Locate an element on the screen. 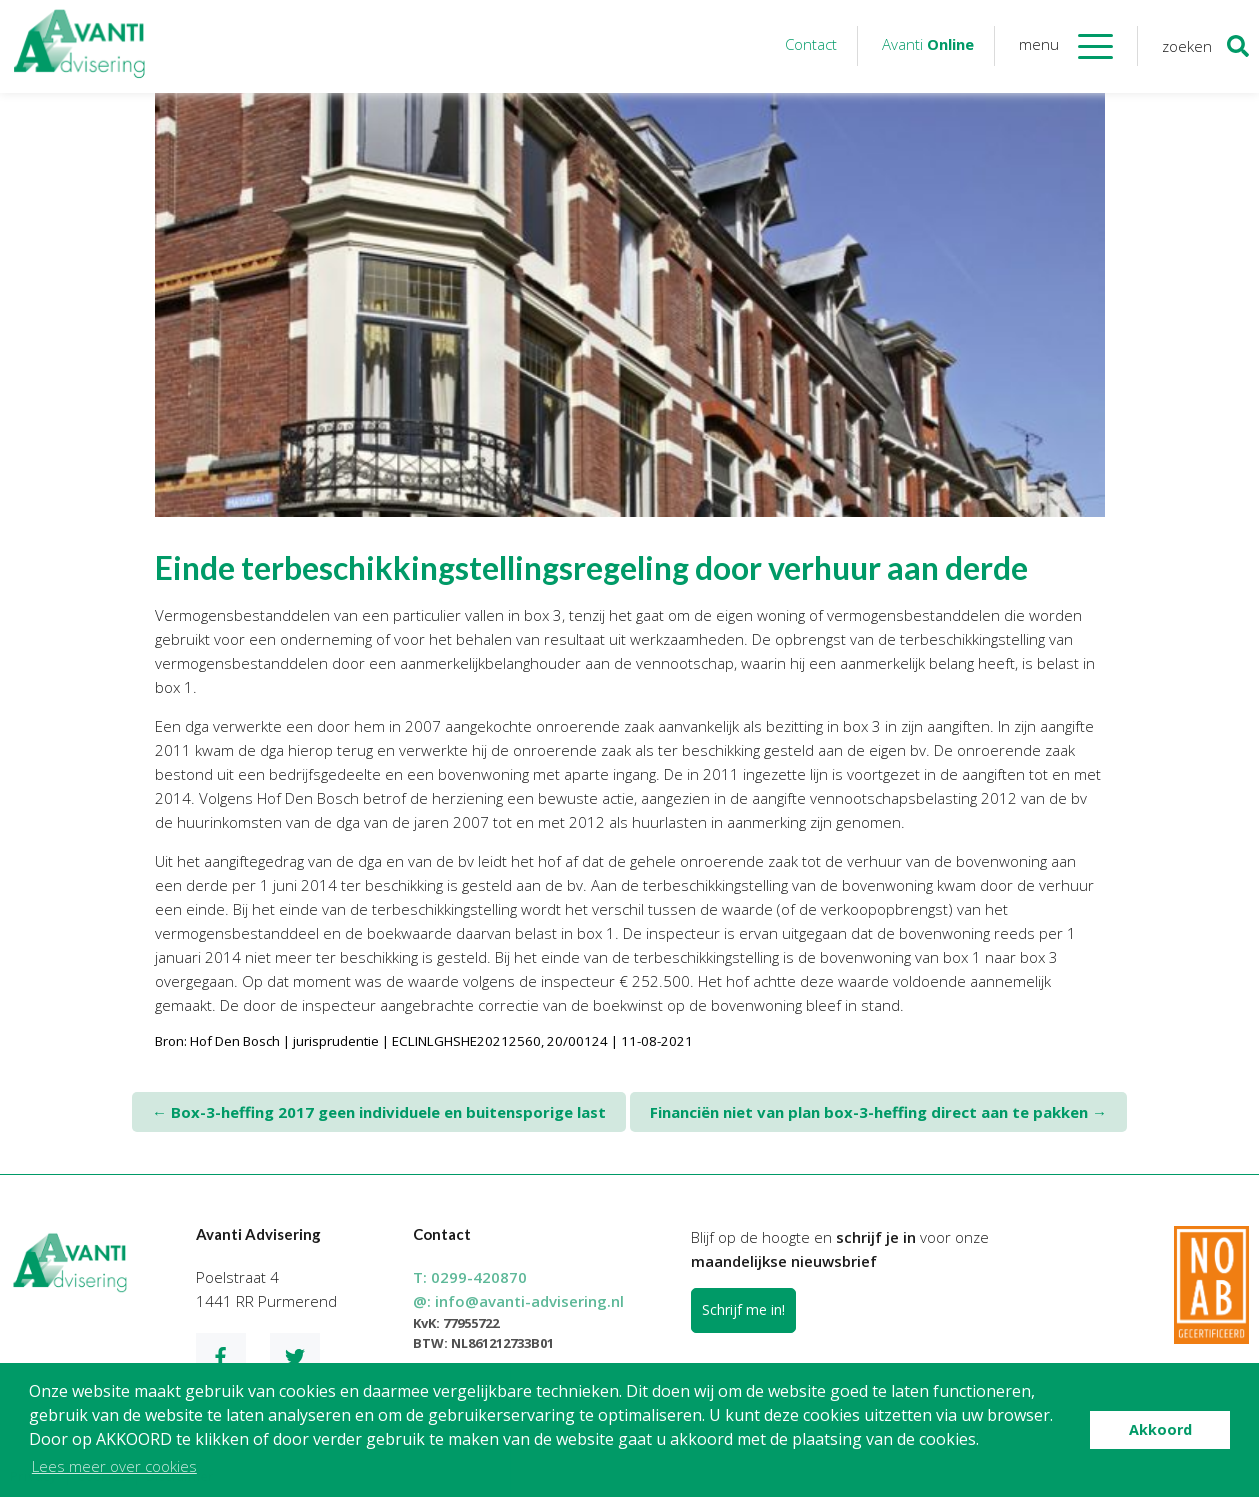 The height and width of the screenshot is (1497, 1259). Avanti is located at coordinates (928, 44).